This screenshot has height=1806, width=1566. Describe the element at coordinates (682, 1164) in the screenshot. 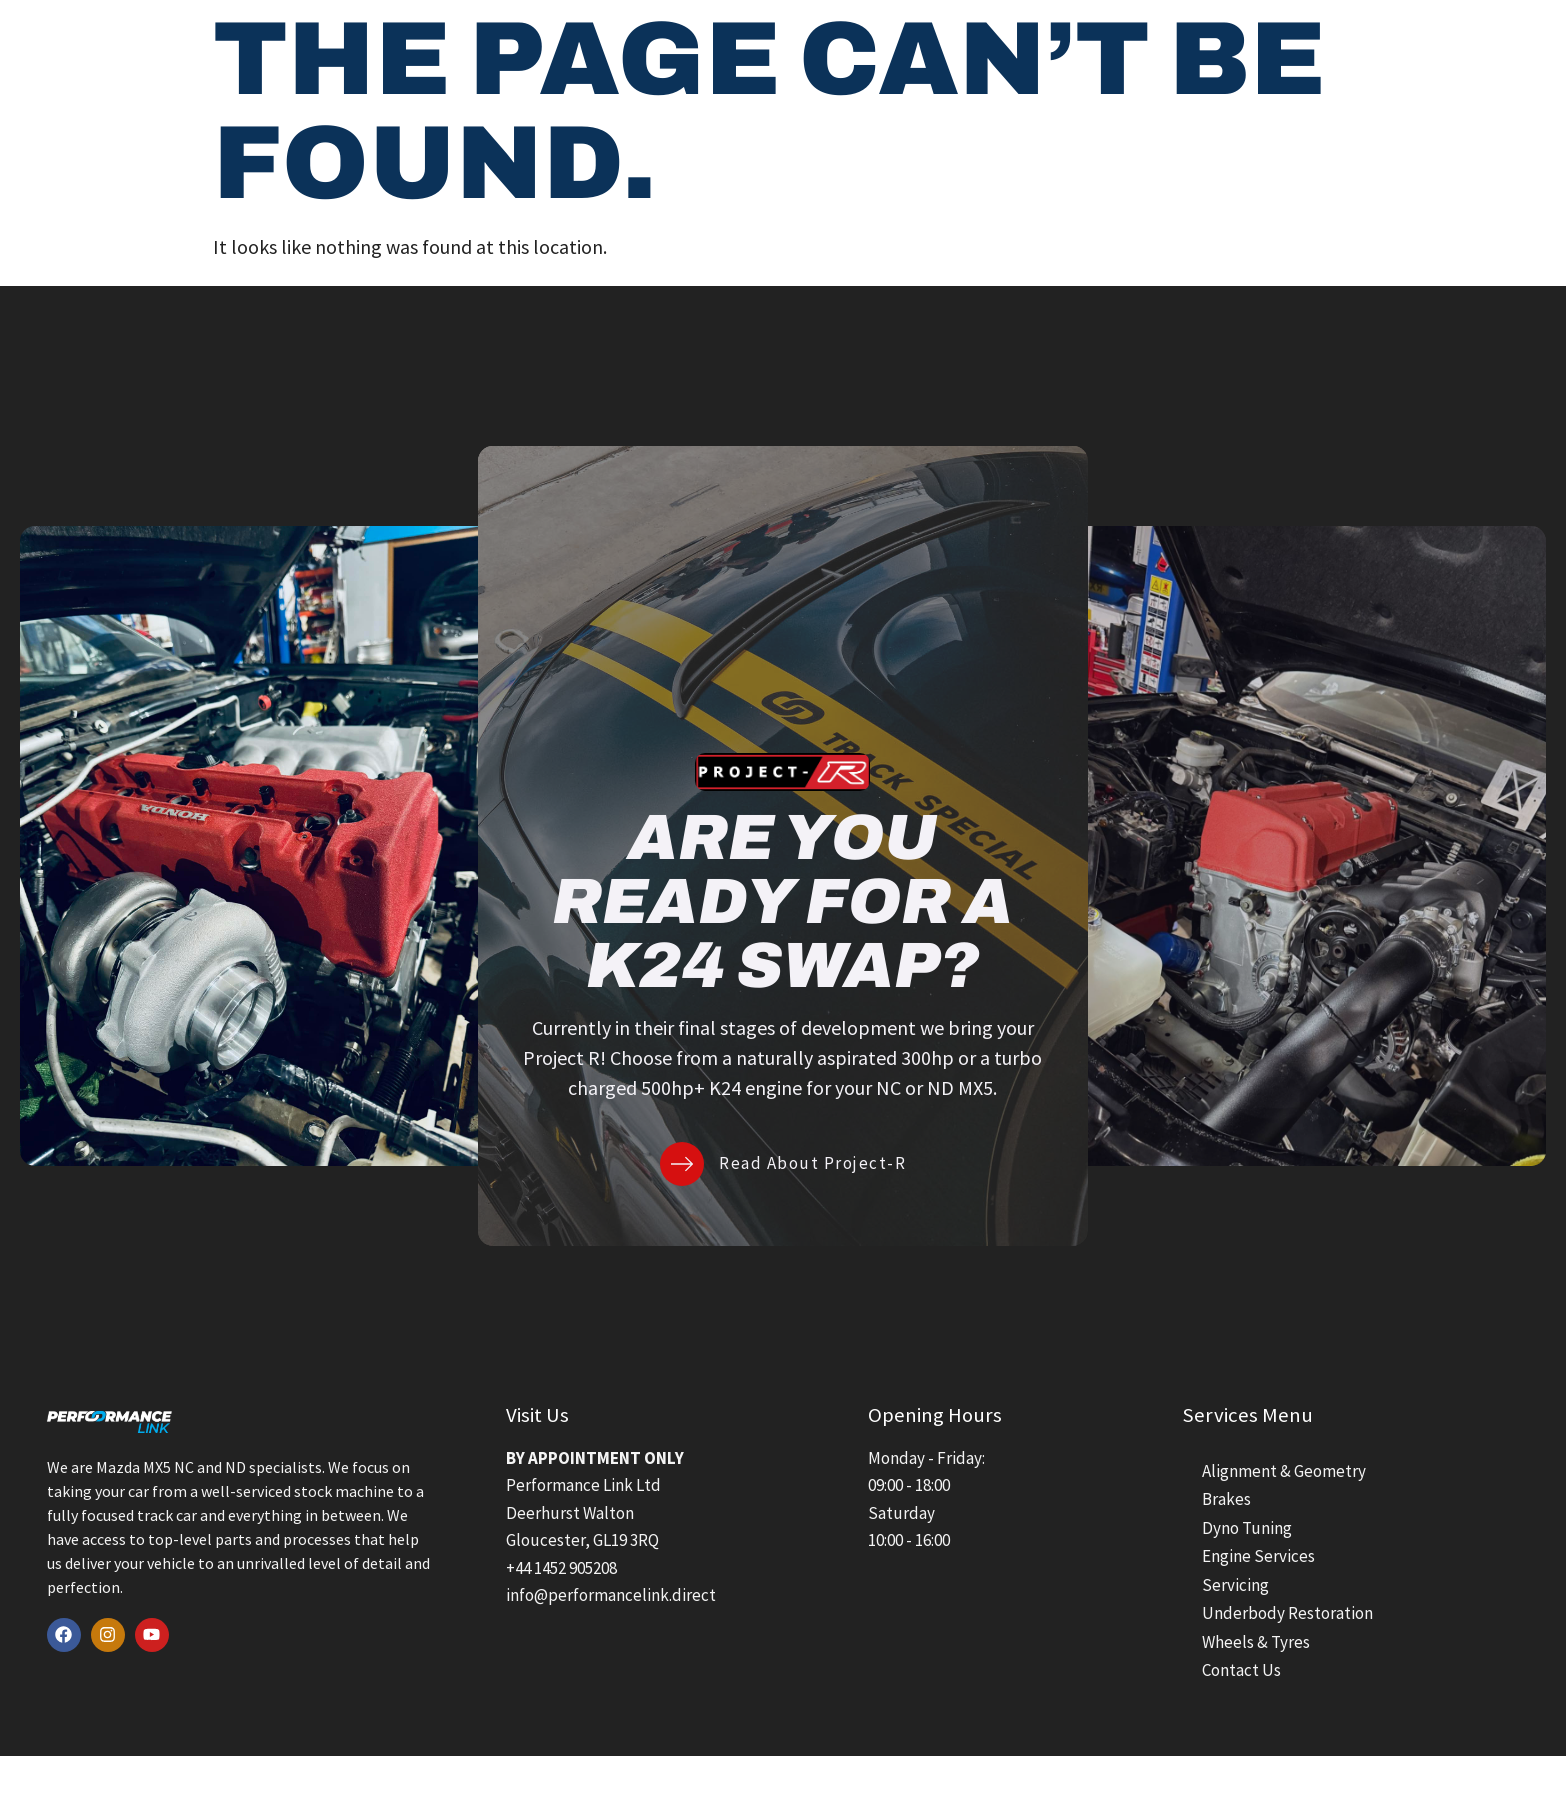

I see `[Read About Project-R]` at that location.